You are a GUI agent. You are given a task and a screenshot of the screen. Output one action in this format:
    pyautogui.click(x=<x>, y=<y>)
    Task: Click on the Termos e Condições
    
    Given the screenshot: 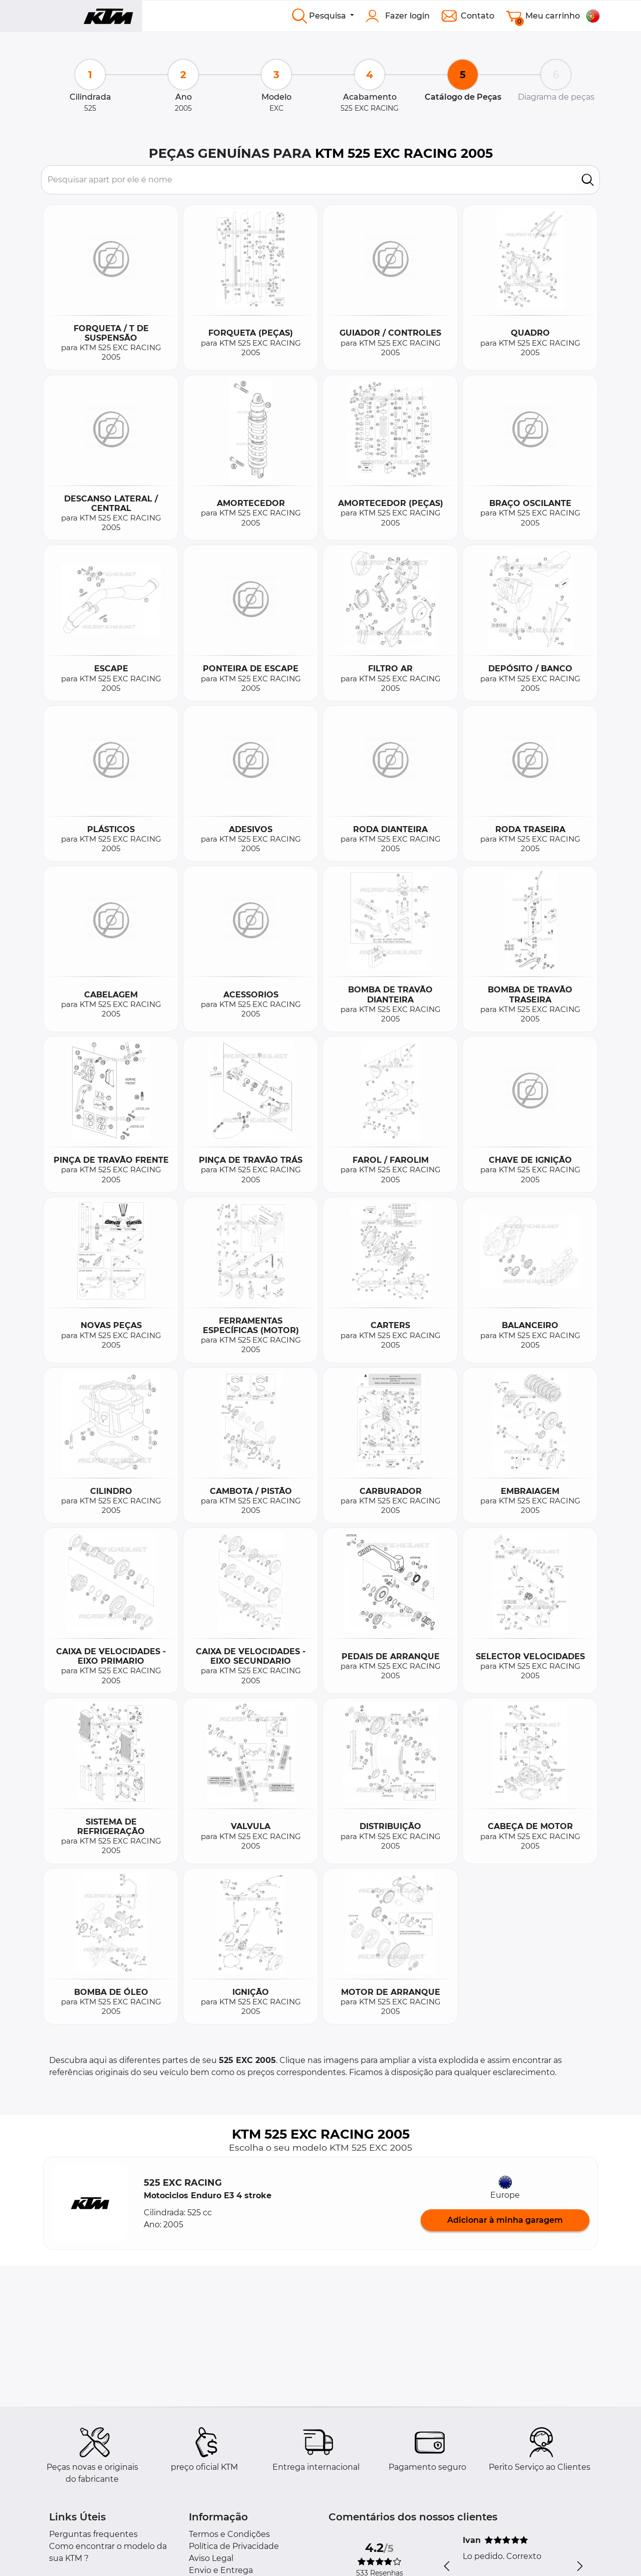 What is the action you would take?
    pyautogui.click(x=229, y=2534)
    